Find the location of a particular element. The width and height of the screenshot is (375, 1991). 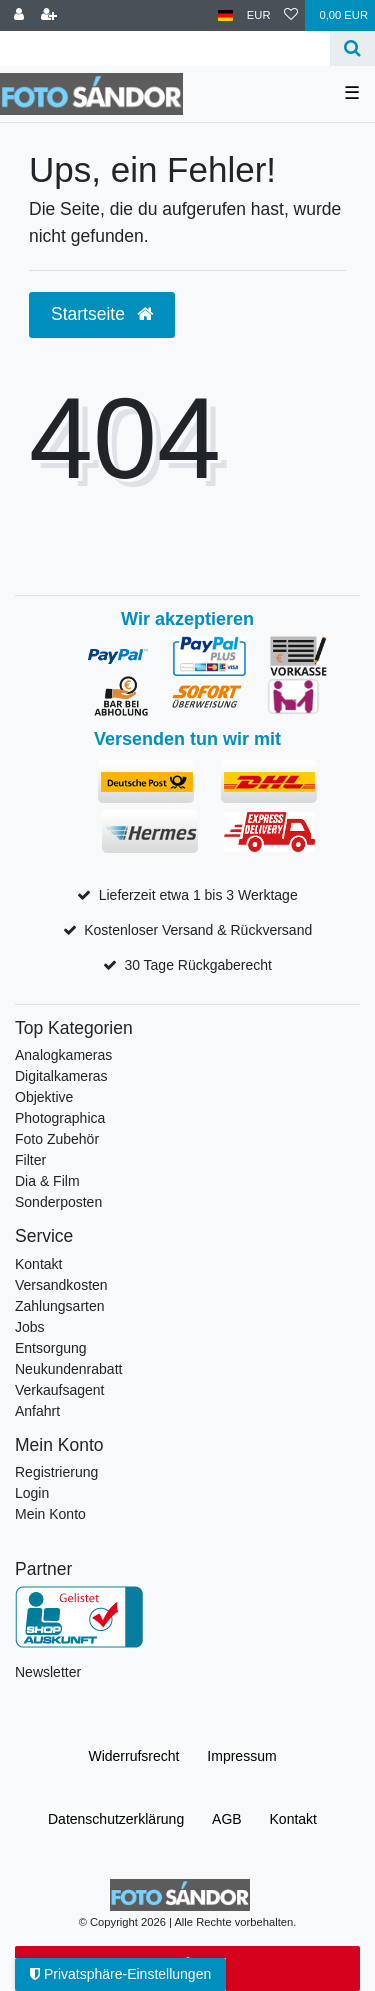

[Währung] is located at coordinates (259, 15).